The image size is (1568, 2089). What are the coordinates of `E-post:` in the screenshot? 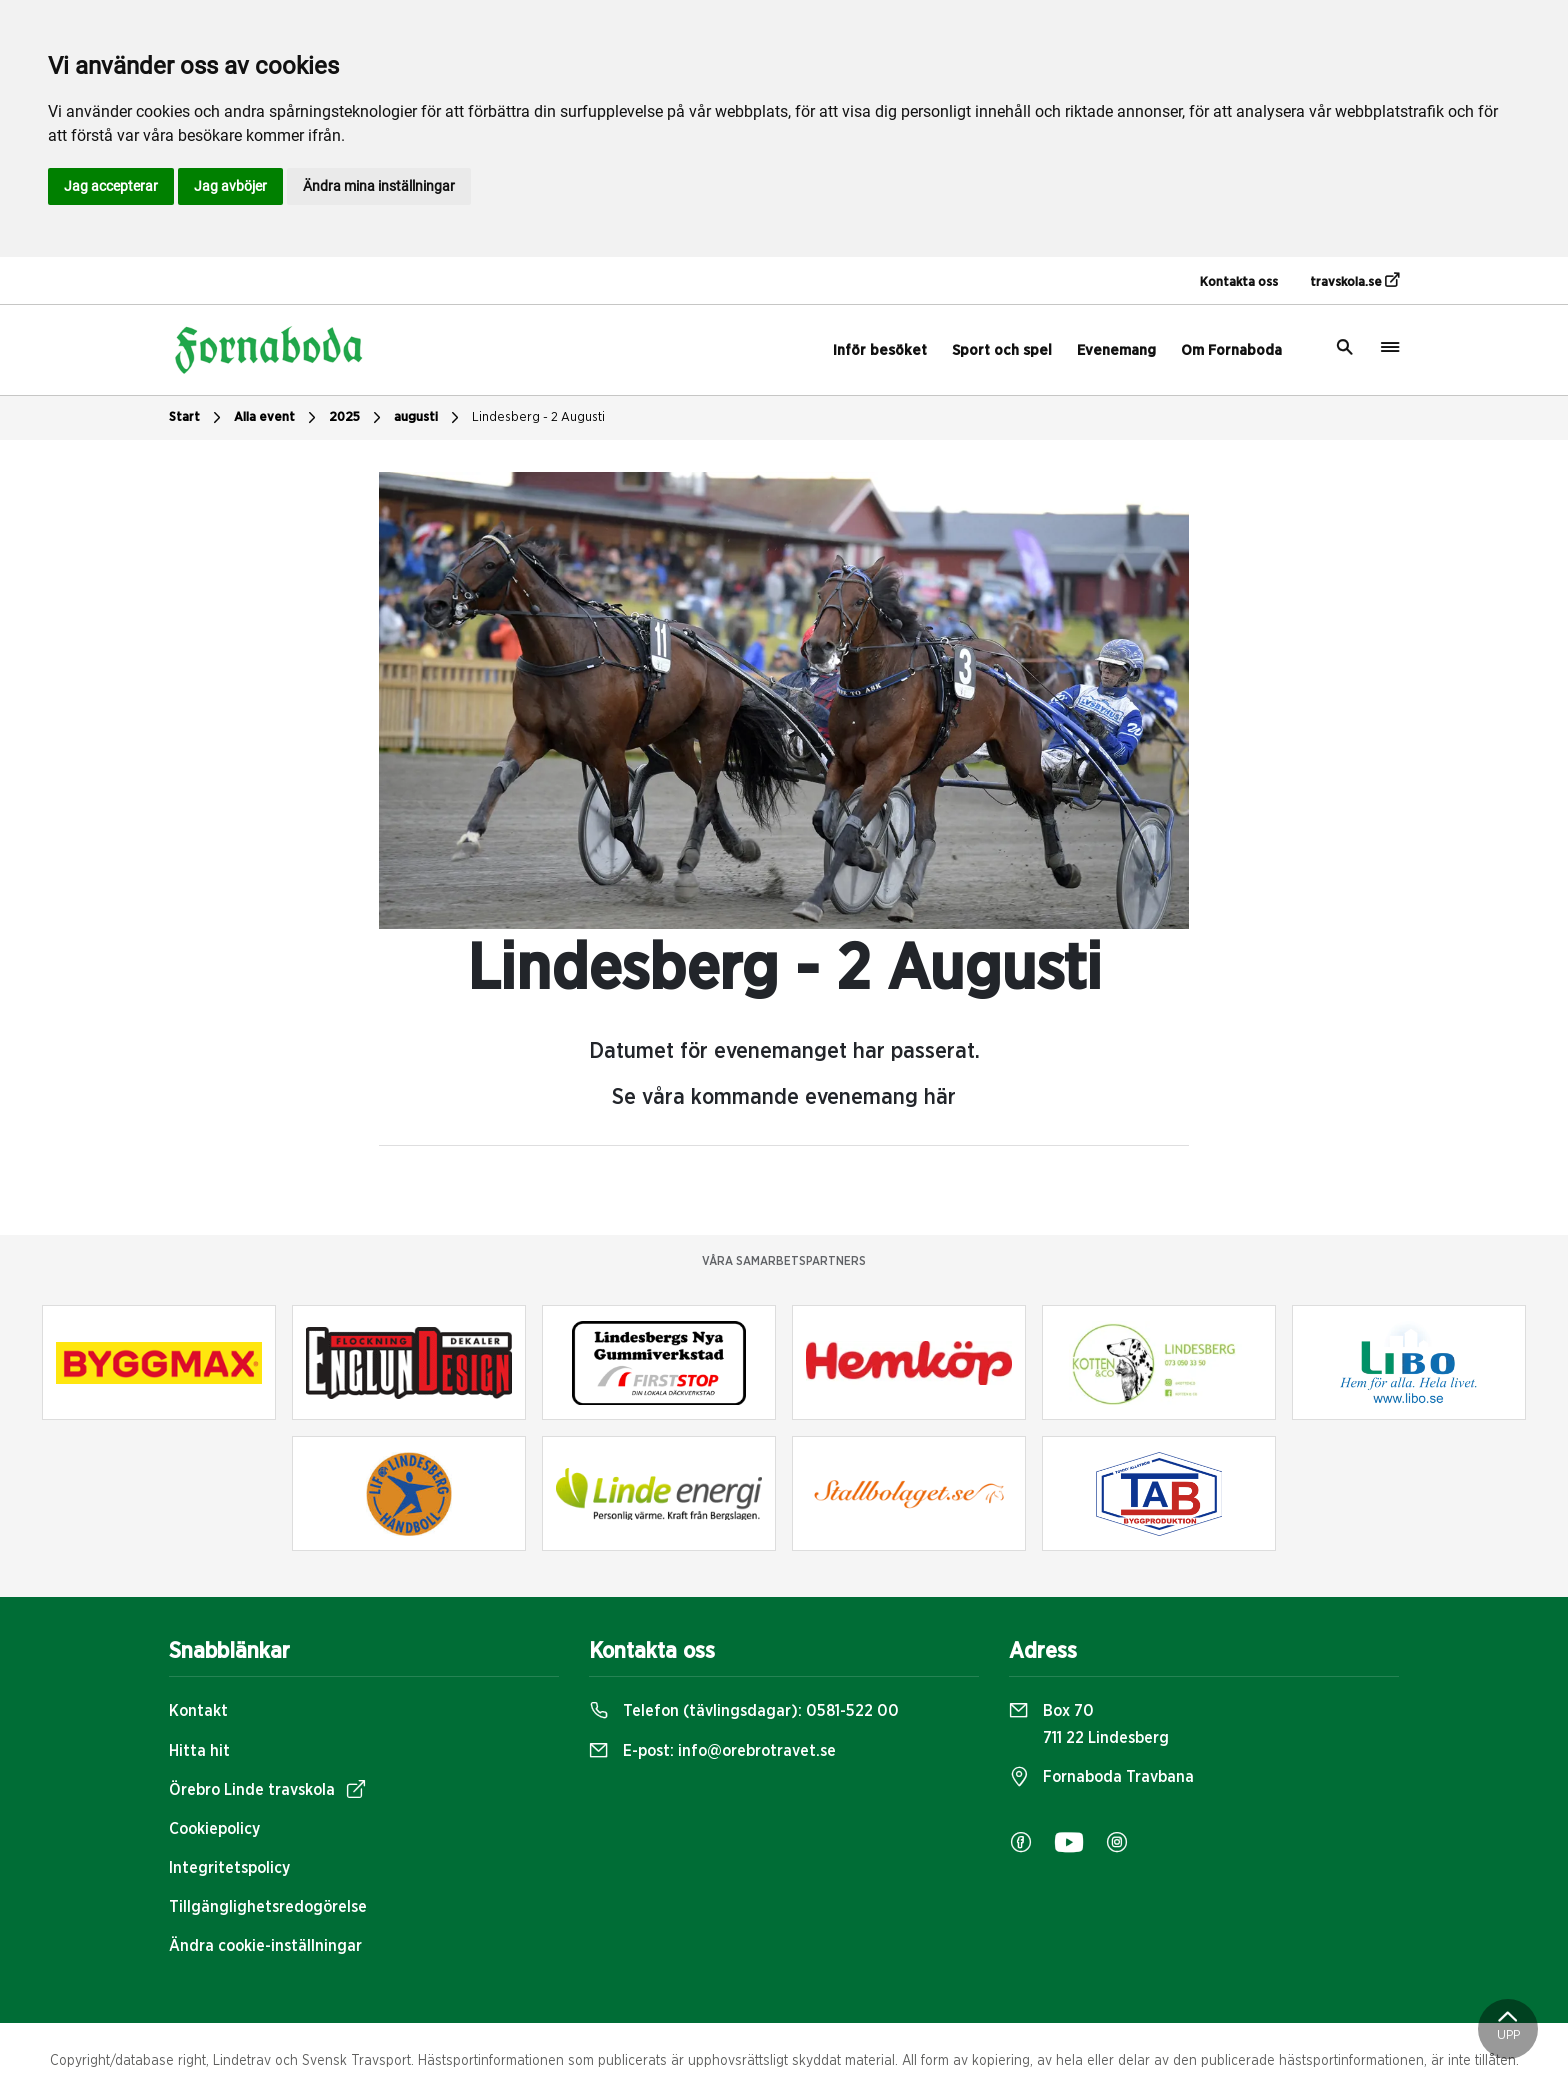 It's located at (712, 1751).